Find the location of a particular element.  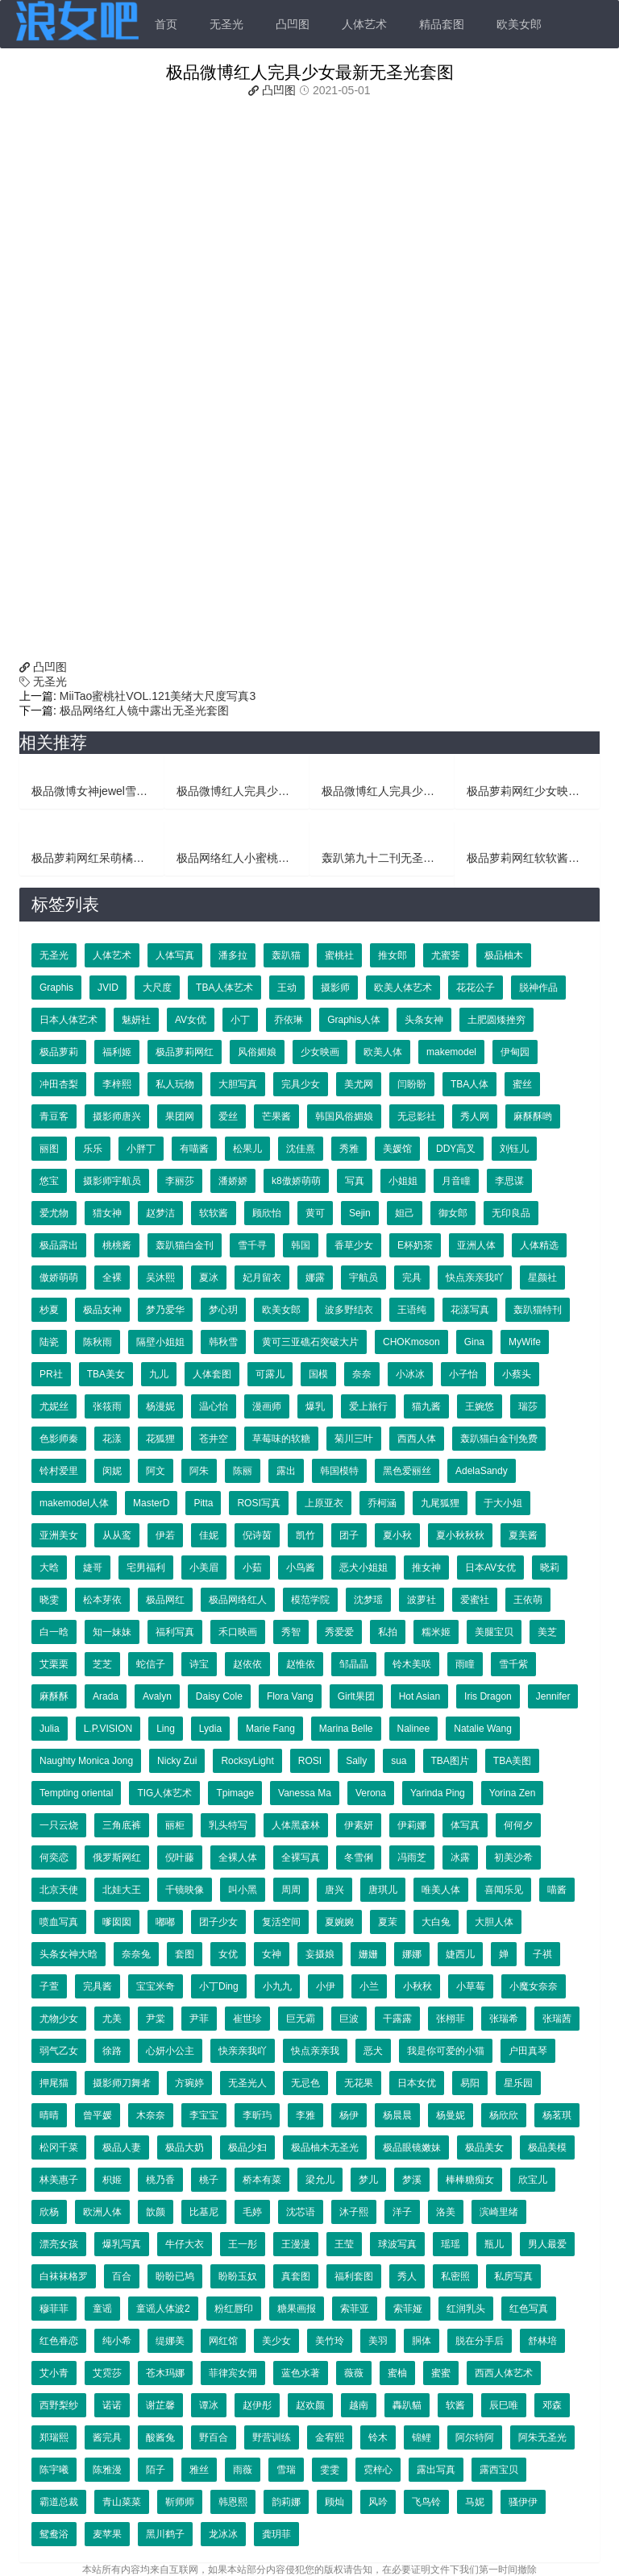

沈佳熹 is located at coordinates (300, 1148).